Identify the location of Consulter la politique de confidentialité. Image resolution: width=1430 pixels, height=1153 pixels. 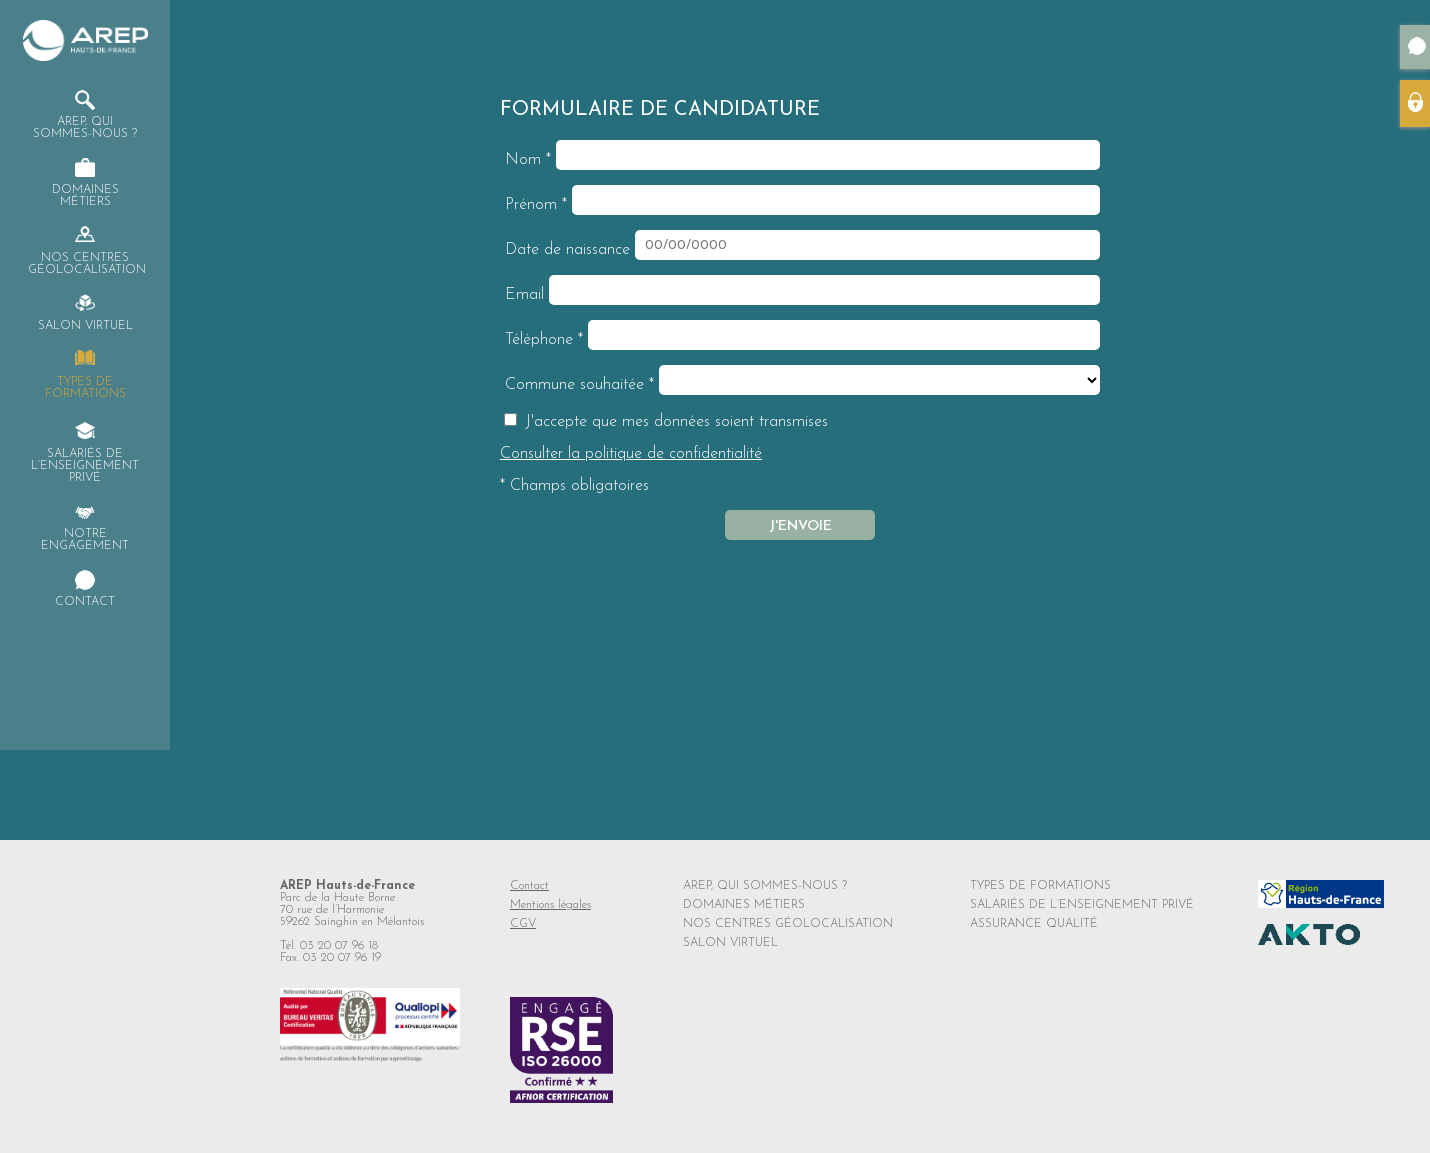
(631, 454).